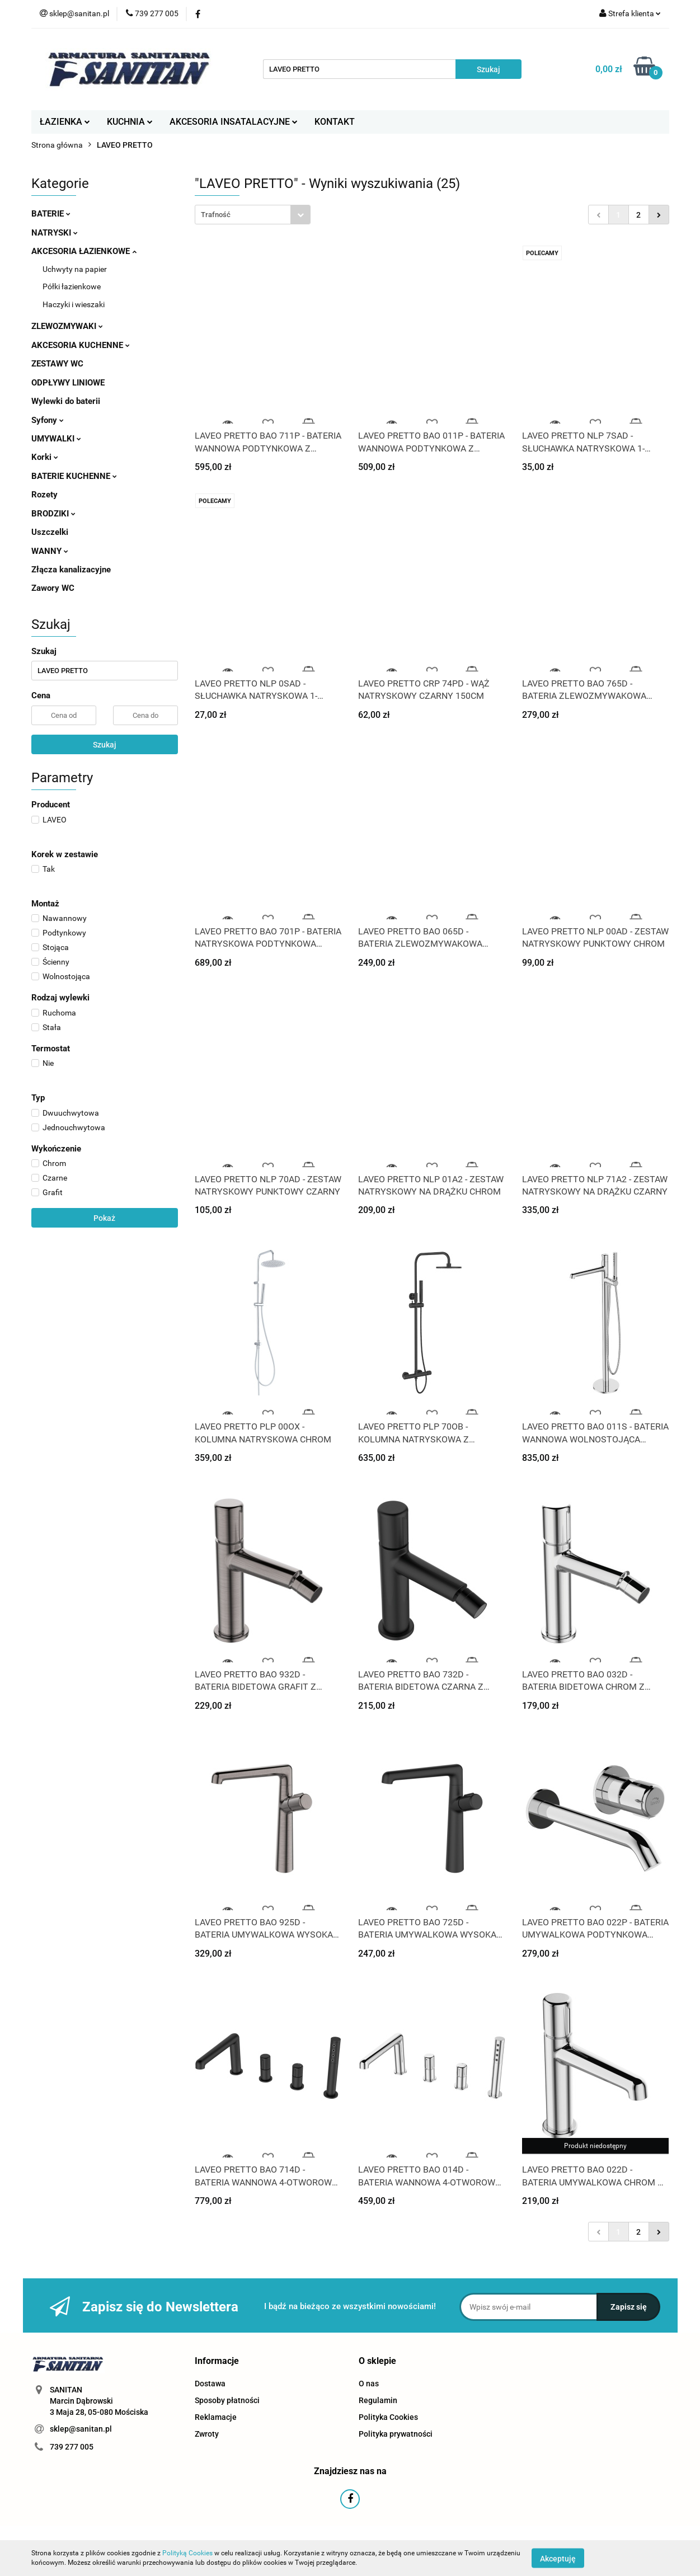 This screenshot has height=2576, width=700. I want to click on AKCESORIA ŁAZIENKOWE, so click(84, 251).